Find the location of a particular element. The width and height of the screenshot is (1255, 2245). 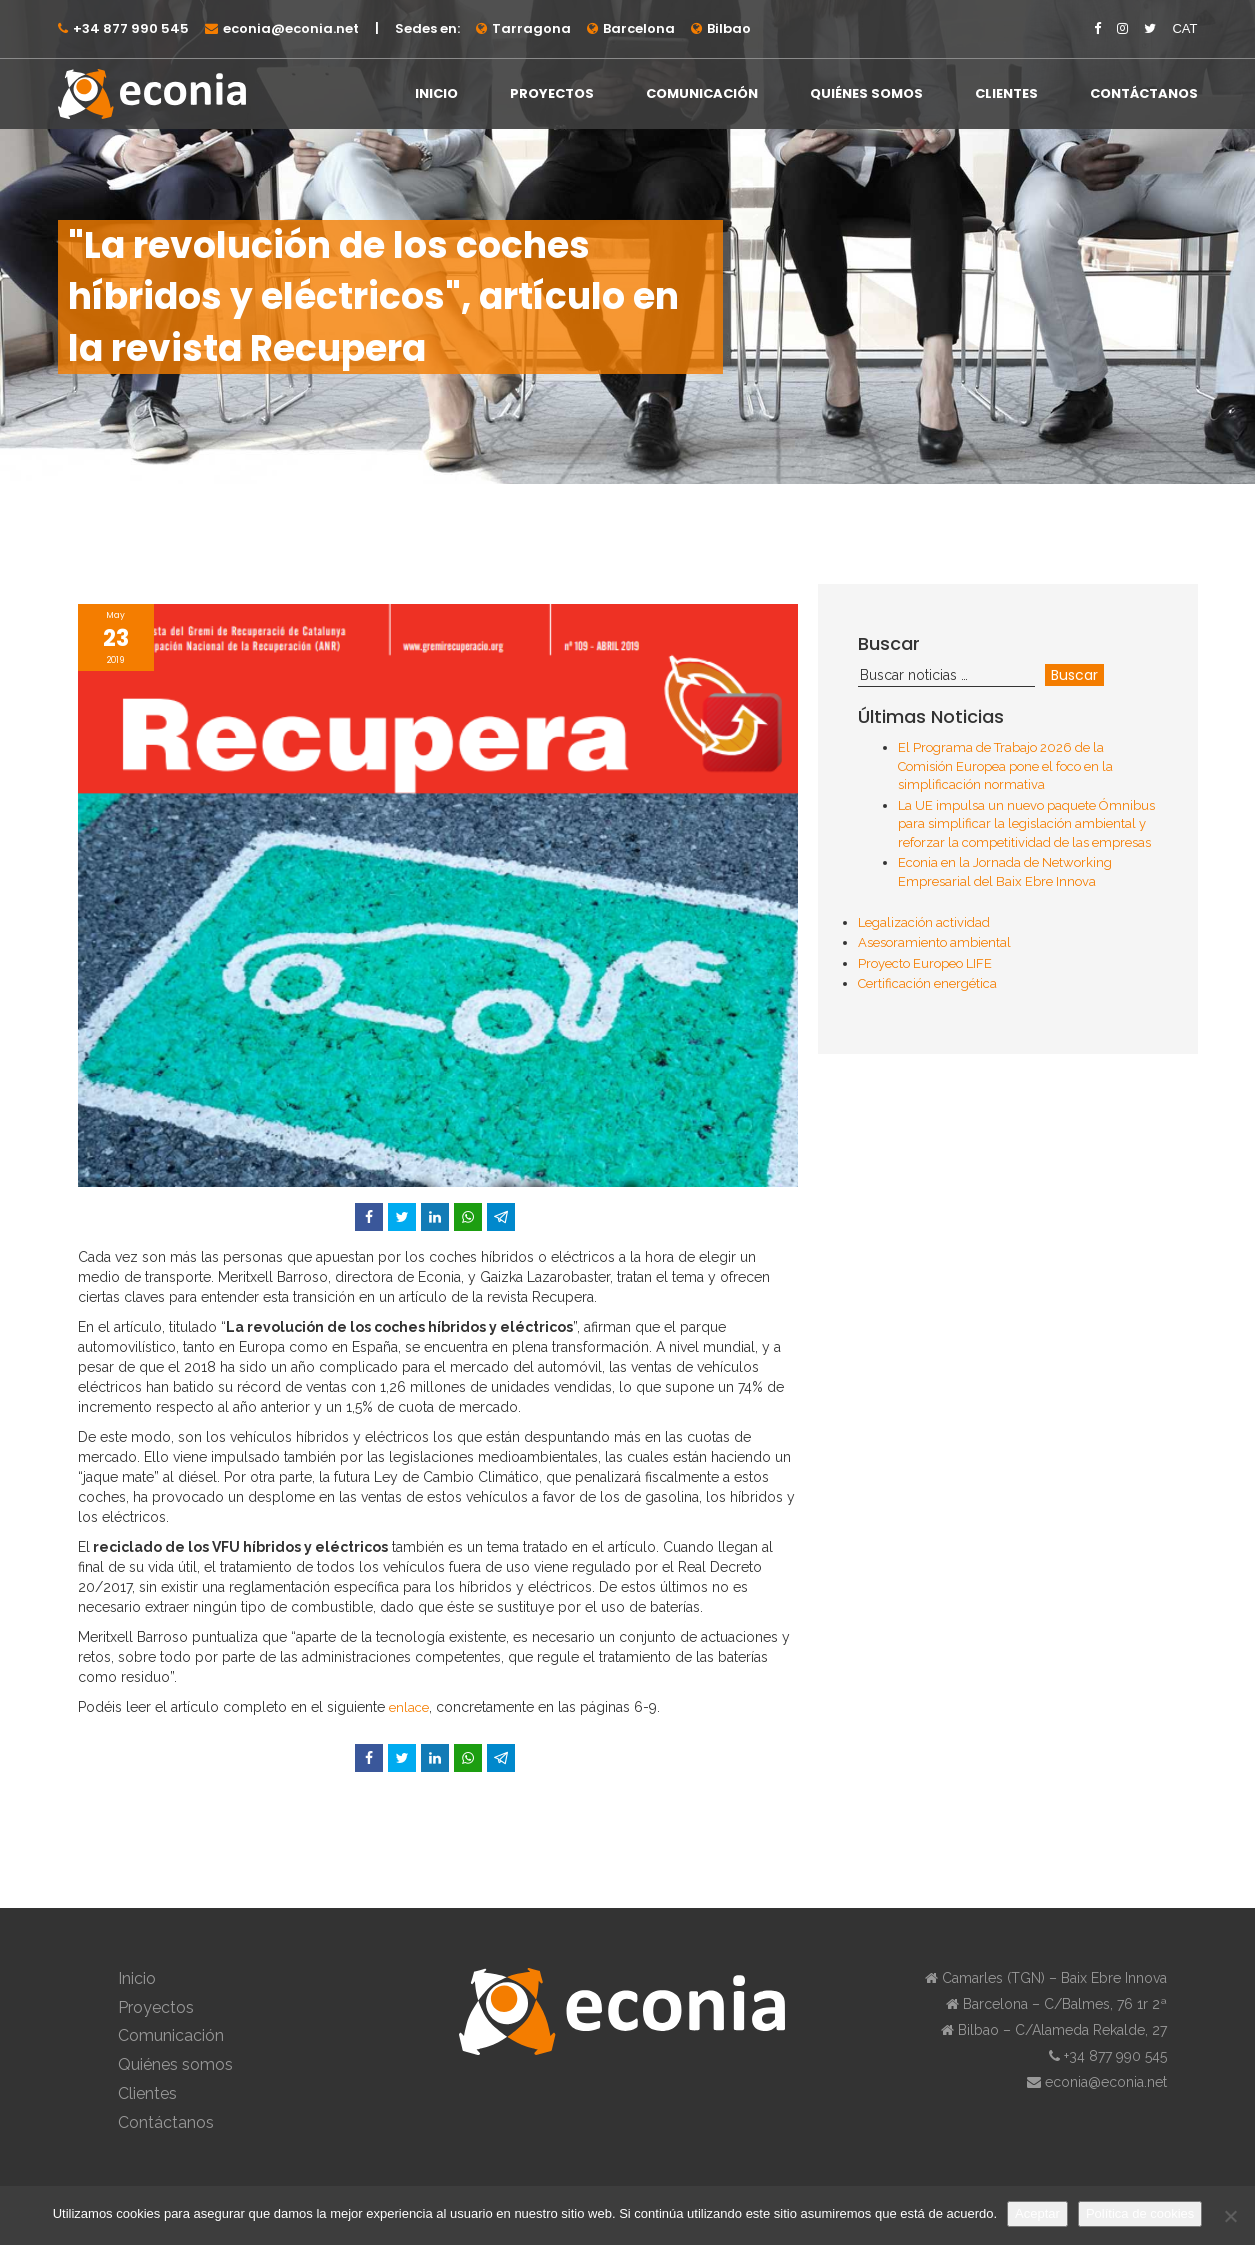

[No] is located at coordinates (1230, 2216).